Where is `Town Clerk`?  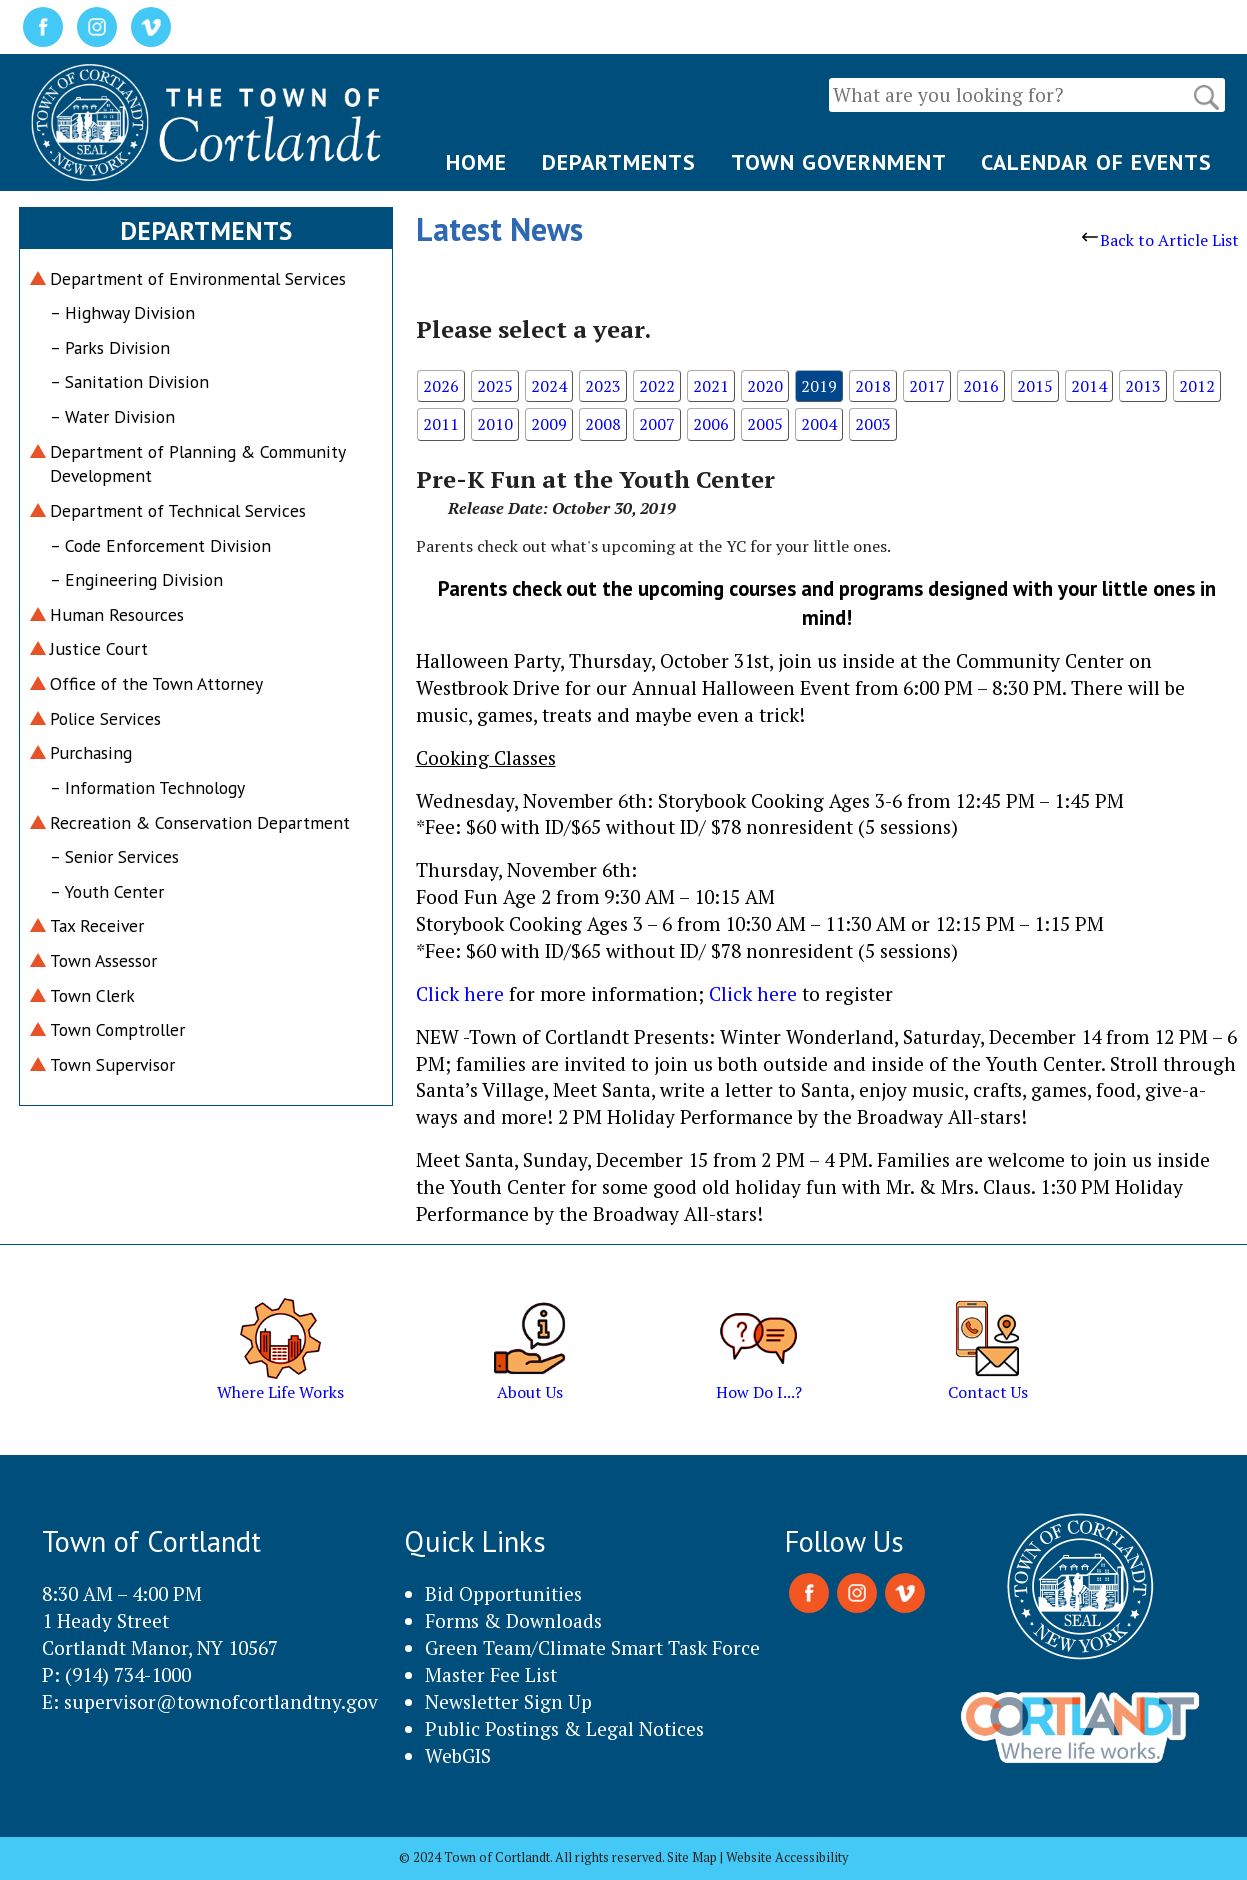
Town Clerk is located at coordinates (92, 995).